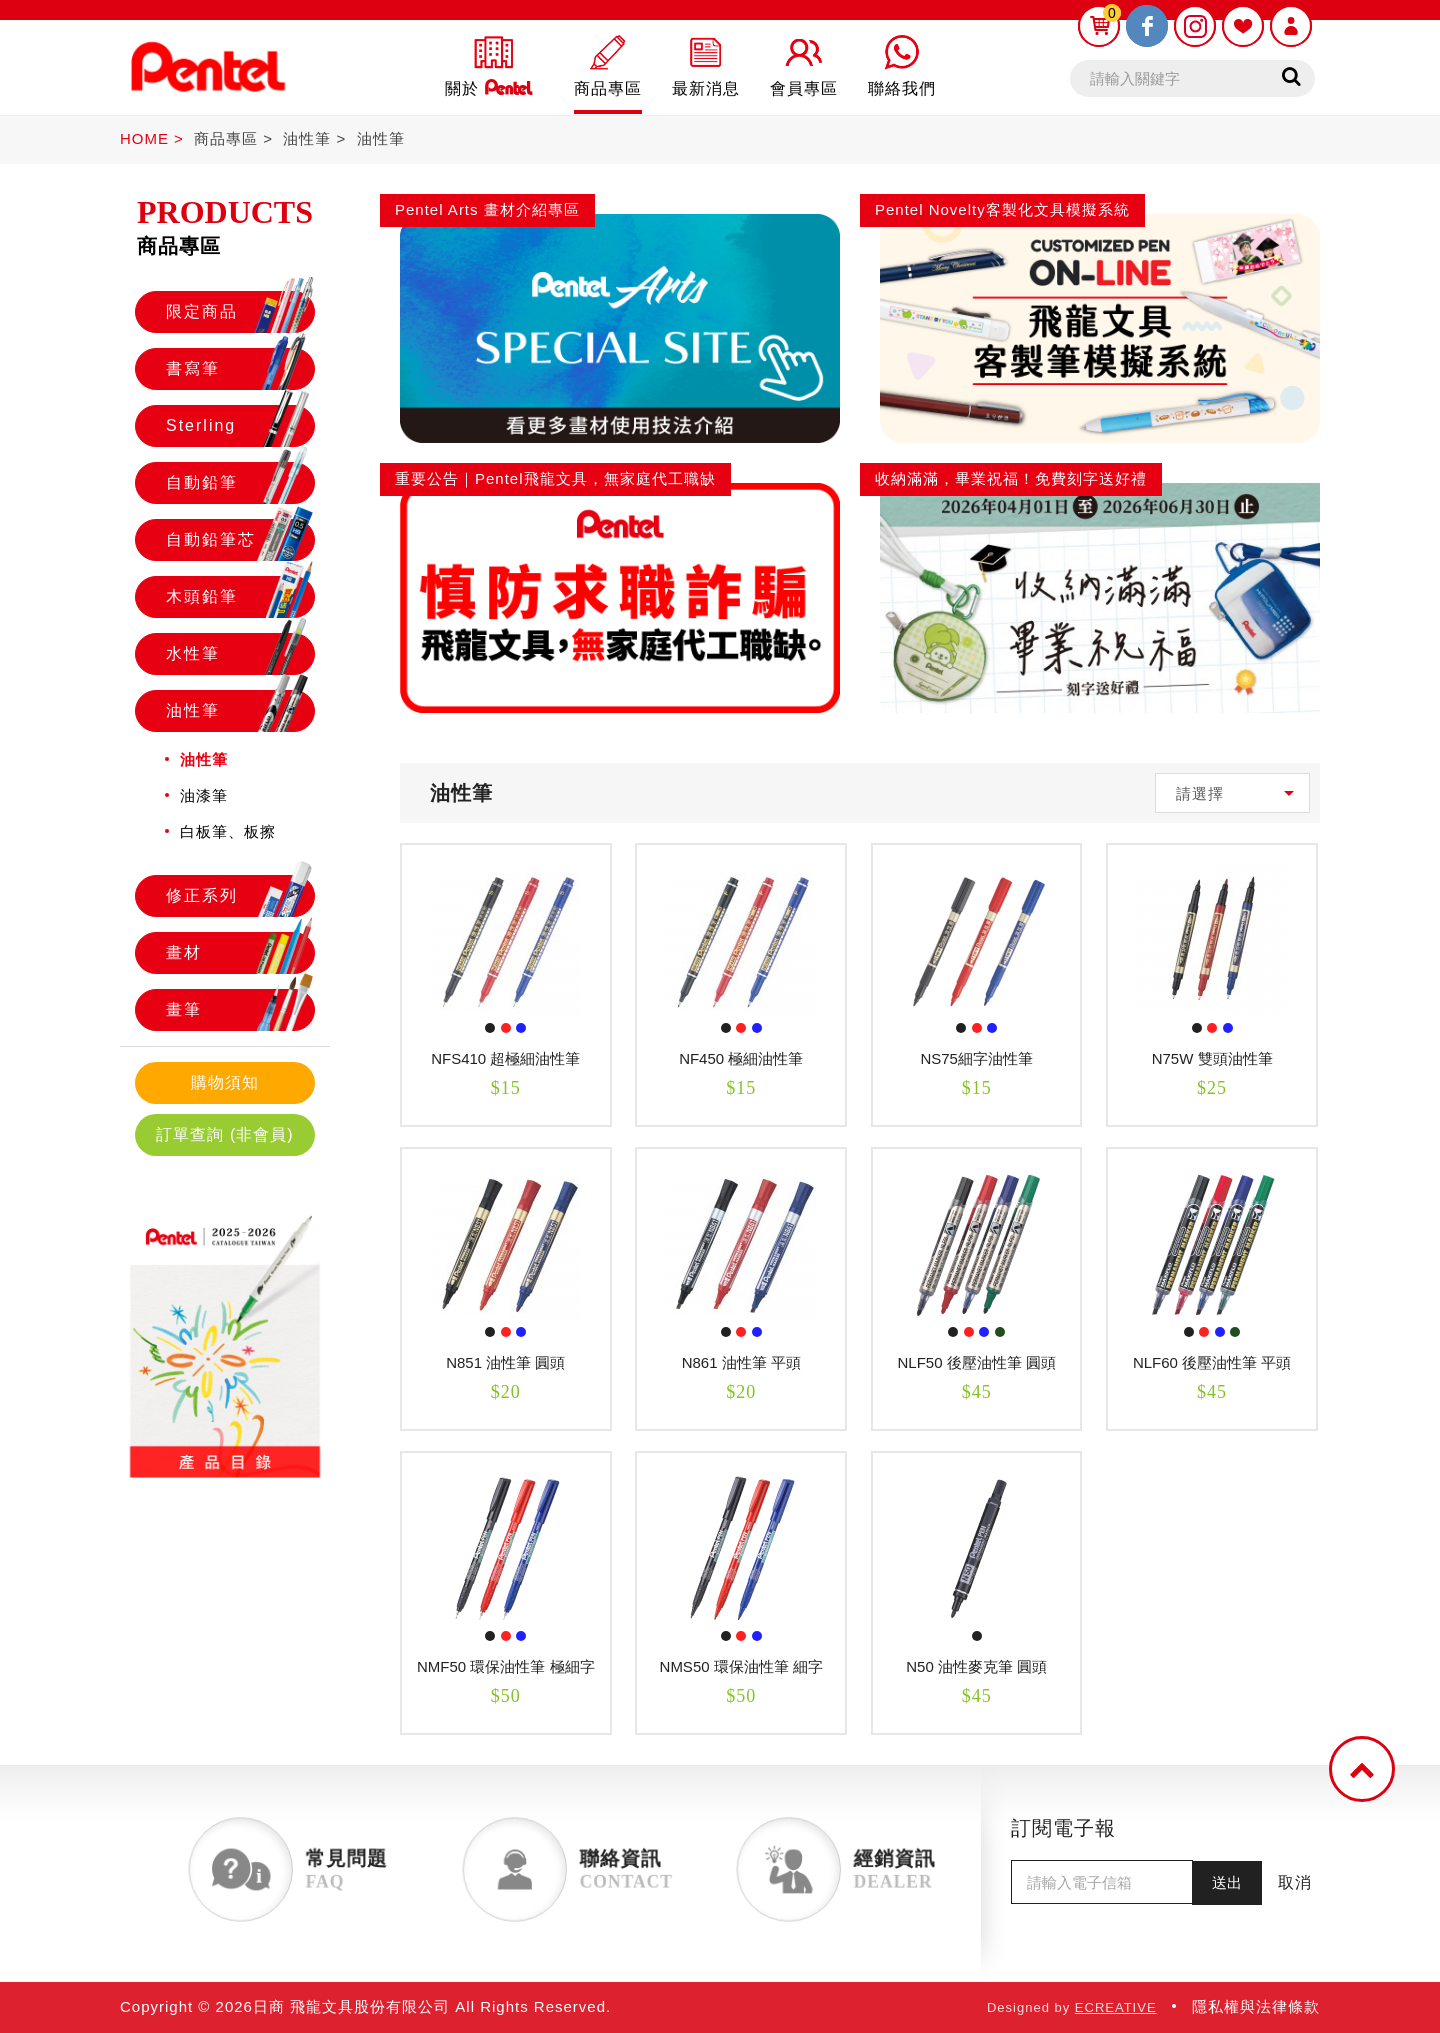 Image resolution: width=1440 pixels, height=2033 pixels. What do you see at coordinates (144, 138) in the screenshot?
I see `HOME` at bounding box center [144, 138].